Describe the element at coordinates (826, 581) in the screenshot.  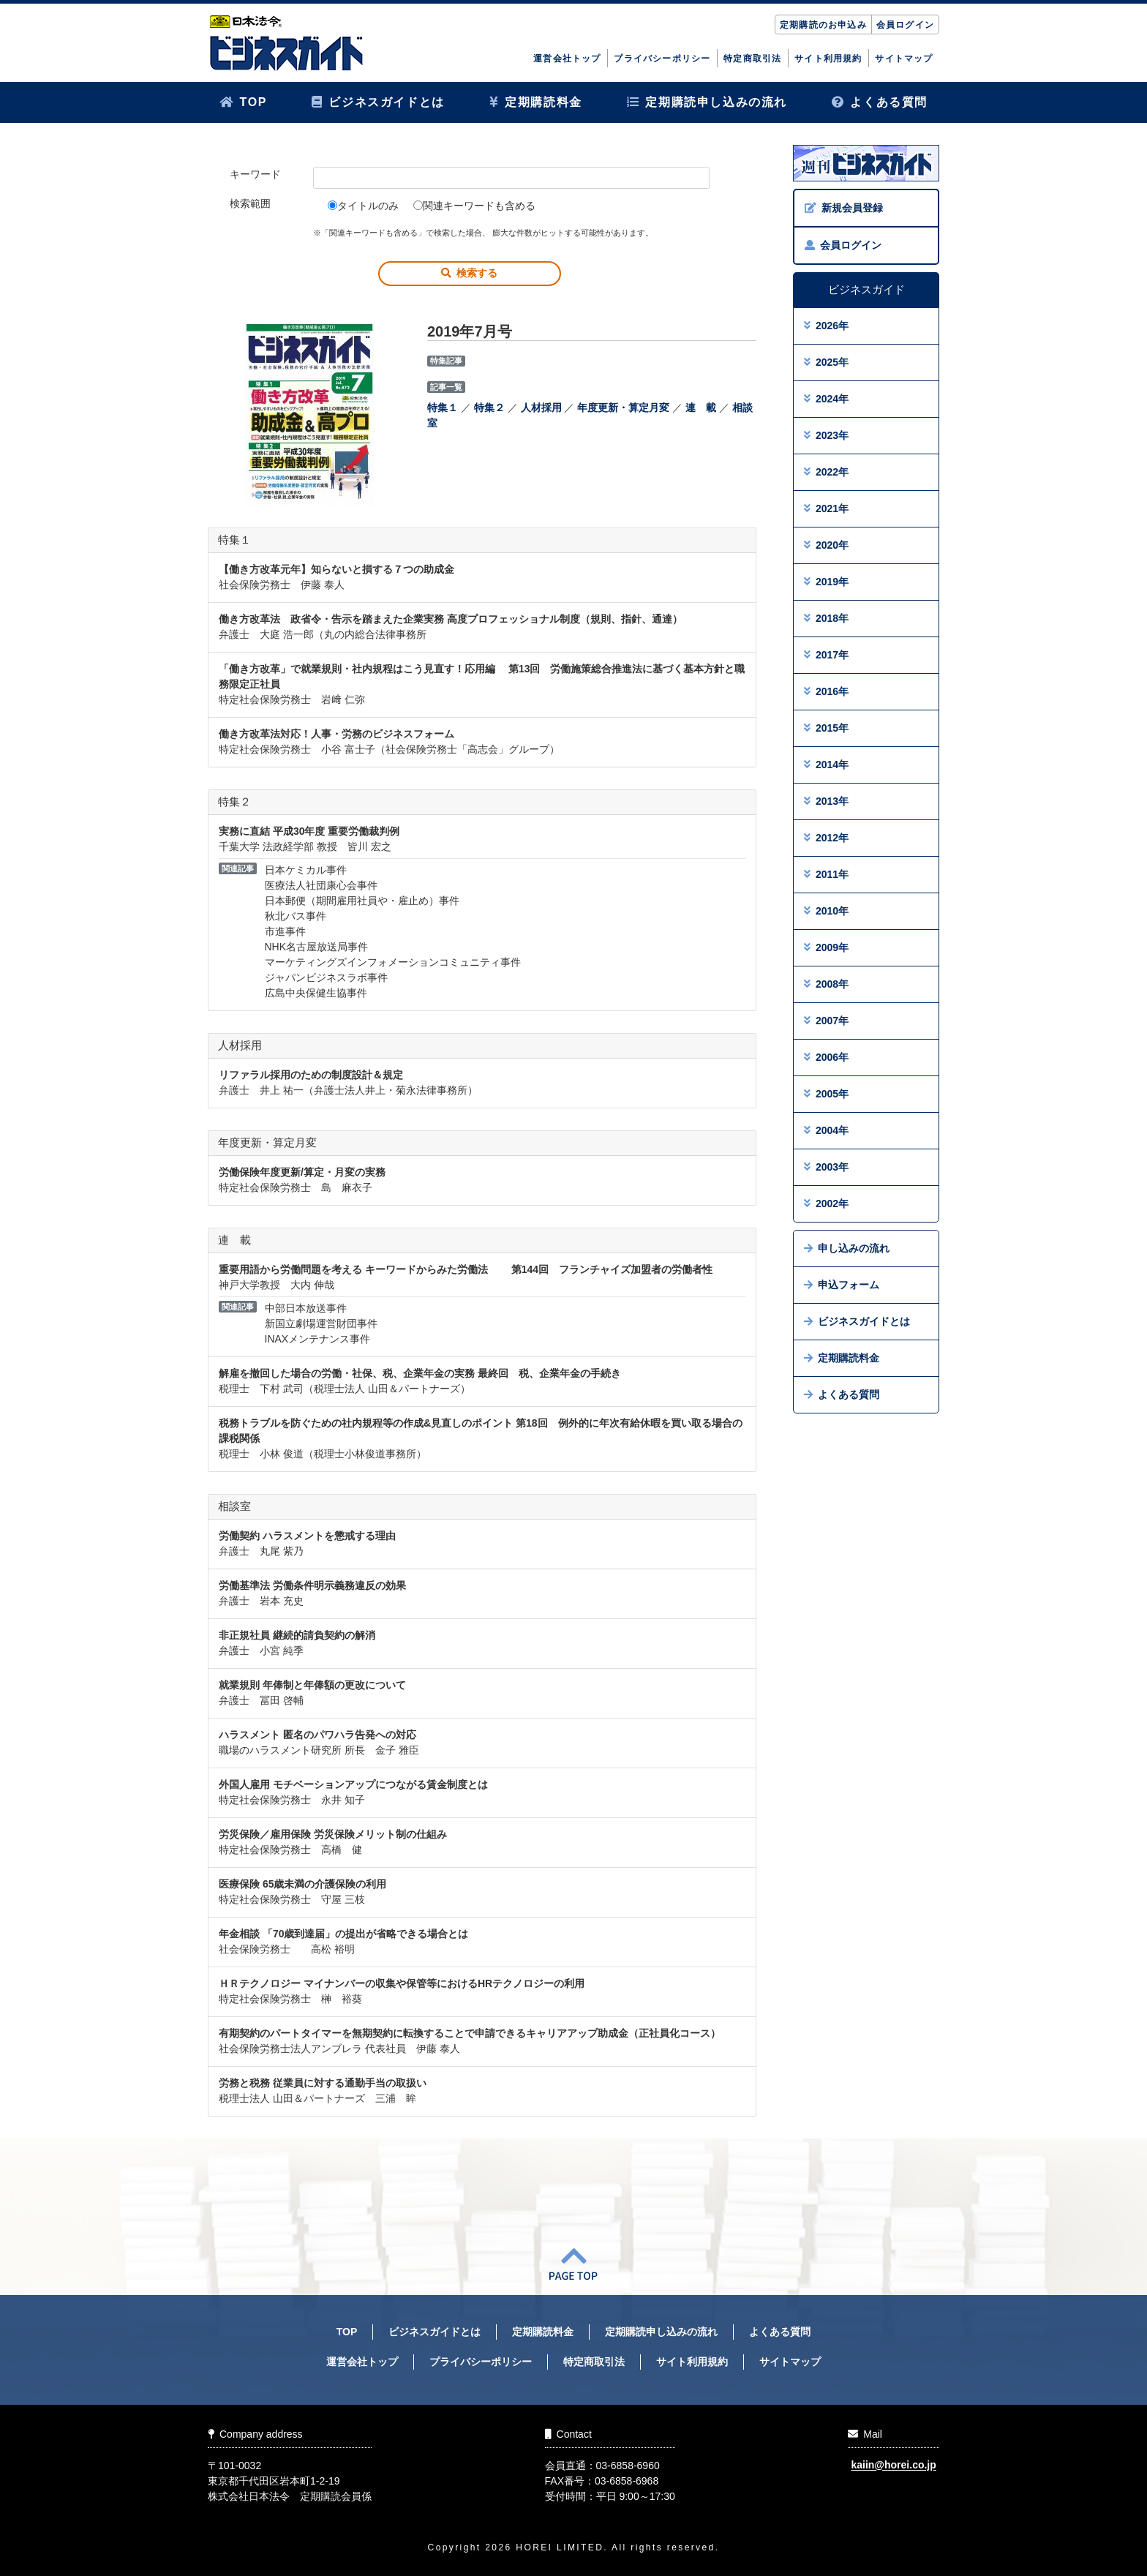
I see `2019年` at that location.